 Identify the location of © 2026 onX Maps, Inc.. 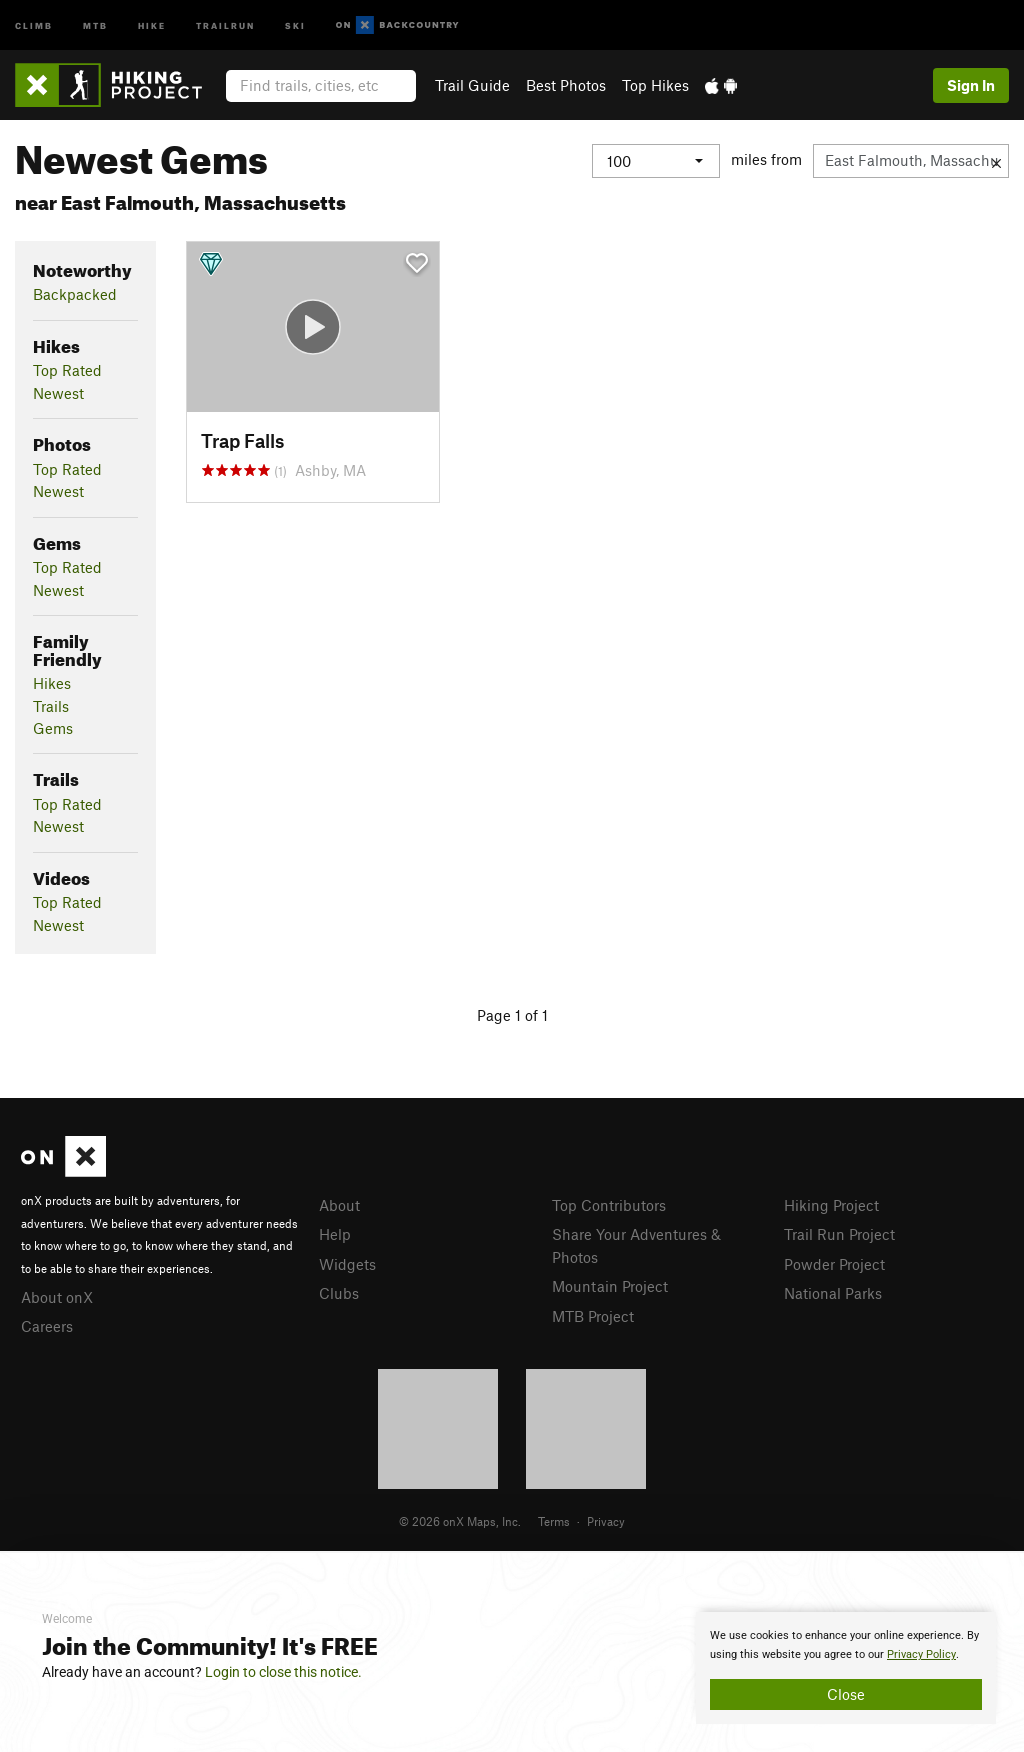
(460, 1521).